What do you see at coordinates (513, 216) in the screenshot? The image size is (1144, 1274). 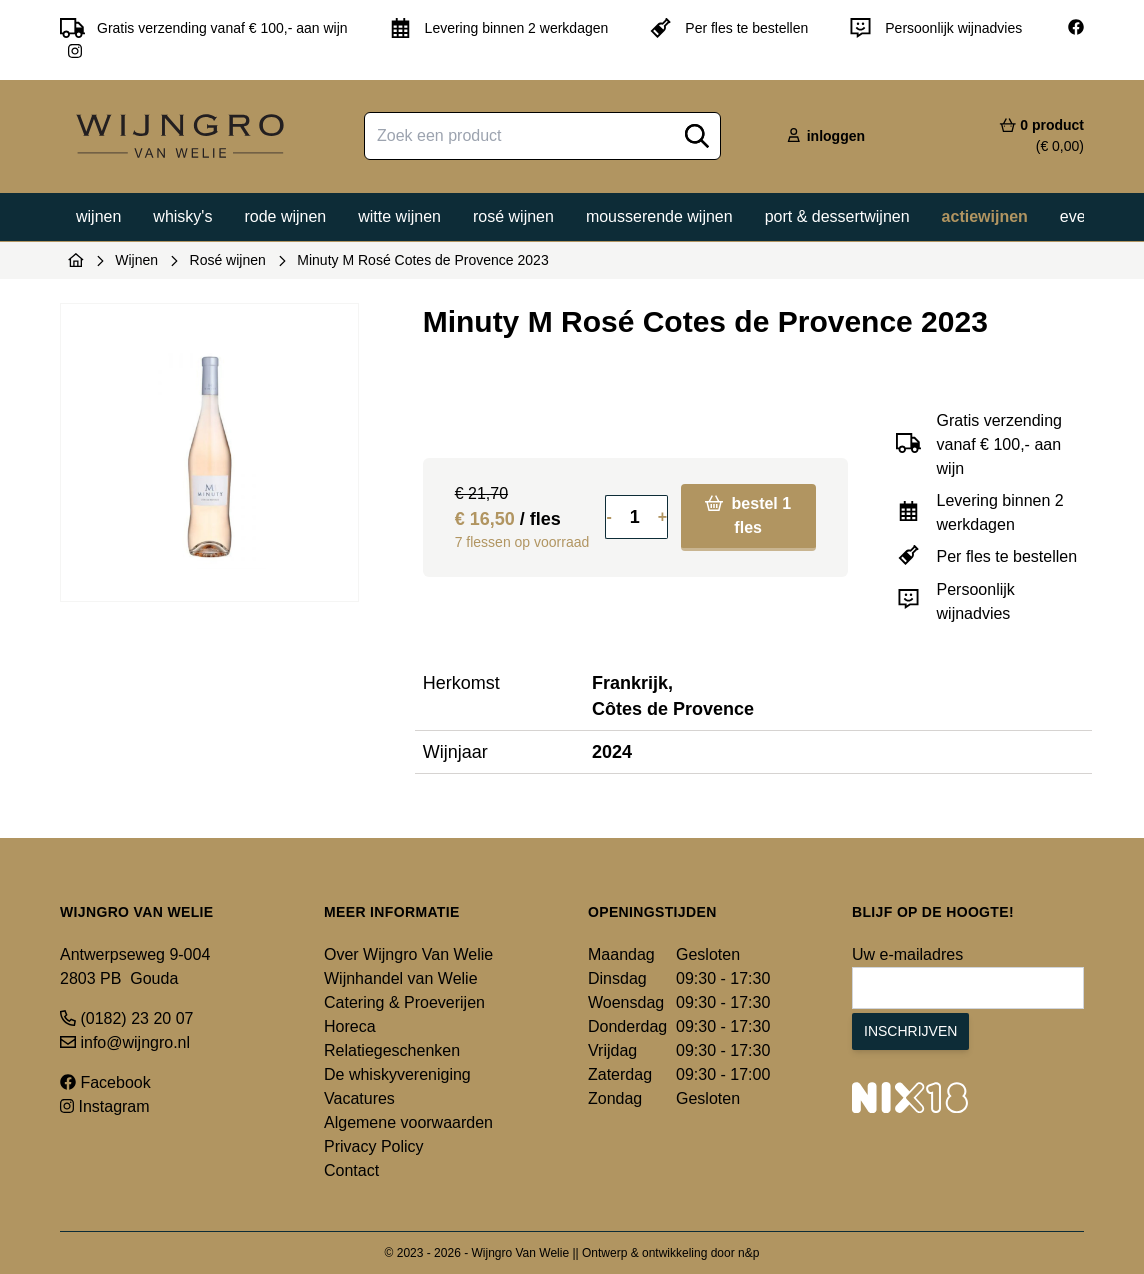 I see `Rosé wijnen` at bounding box center [513, 216].